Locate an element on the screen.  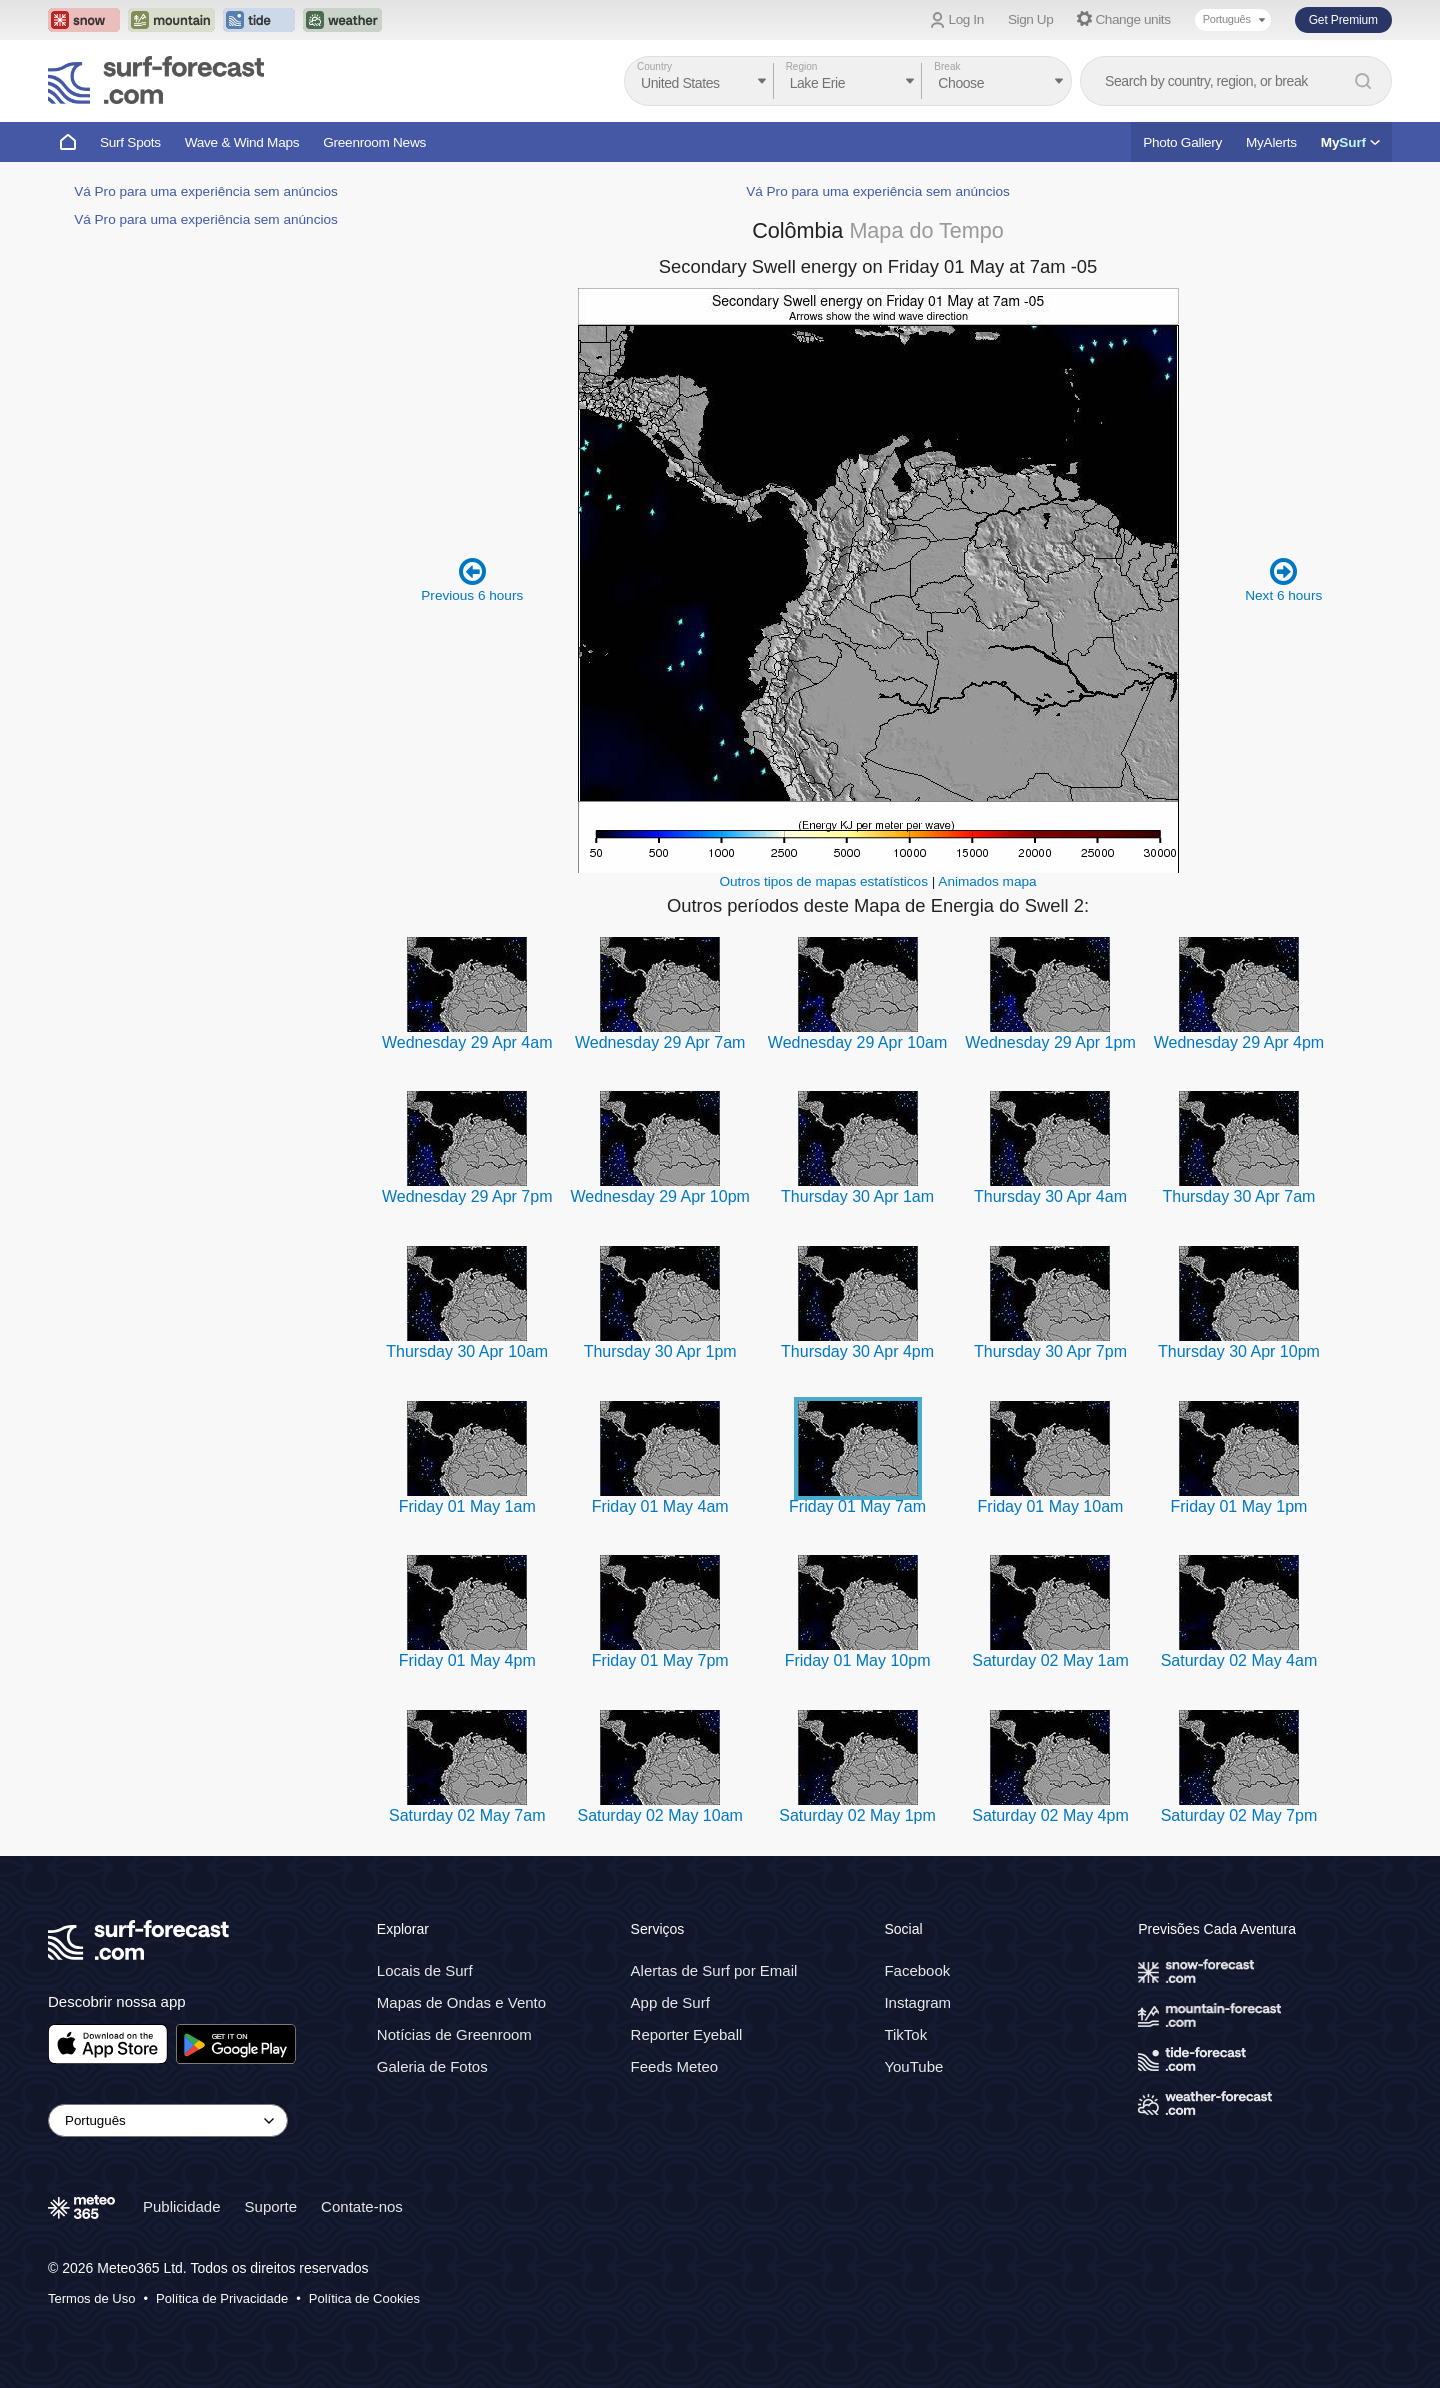
Instagram is located at coordinates (917, 2002).